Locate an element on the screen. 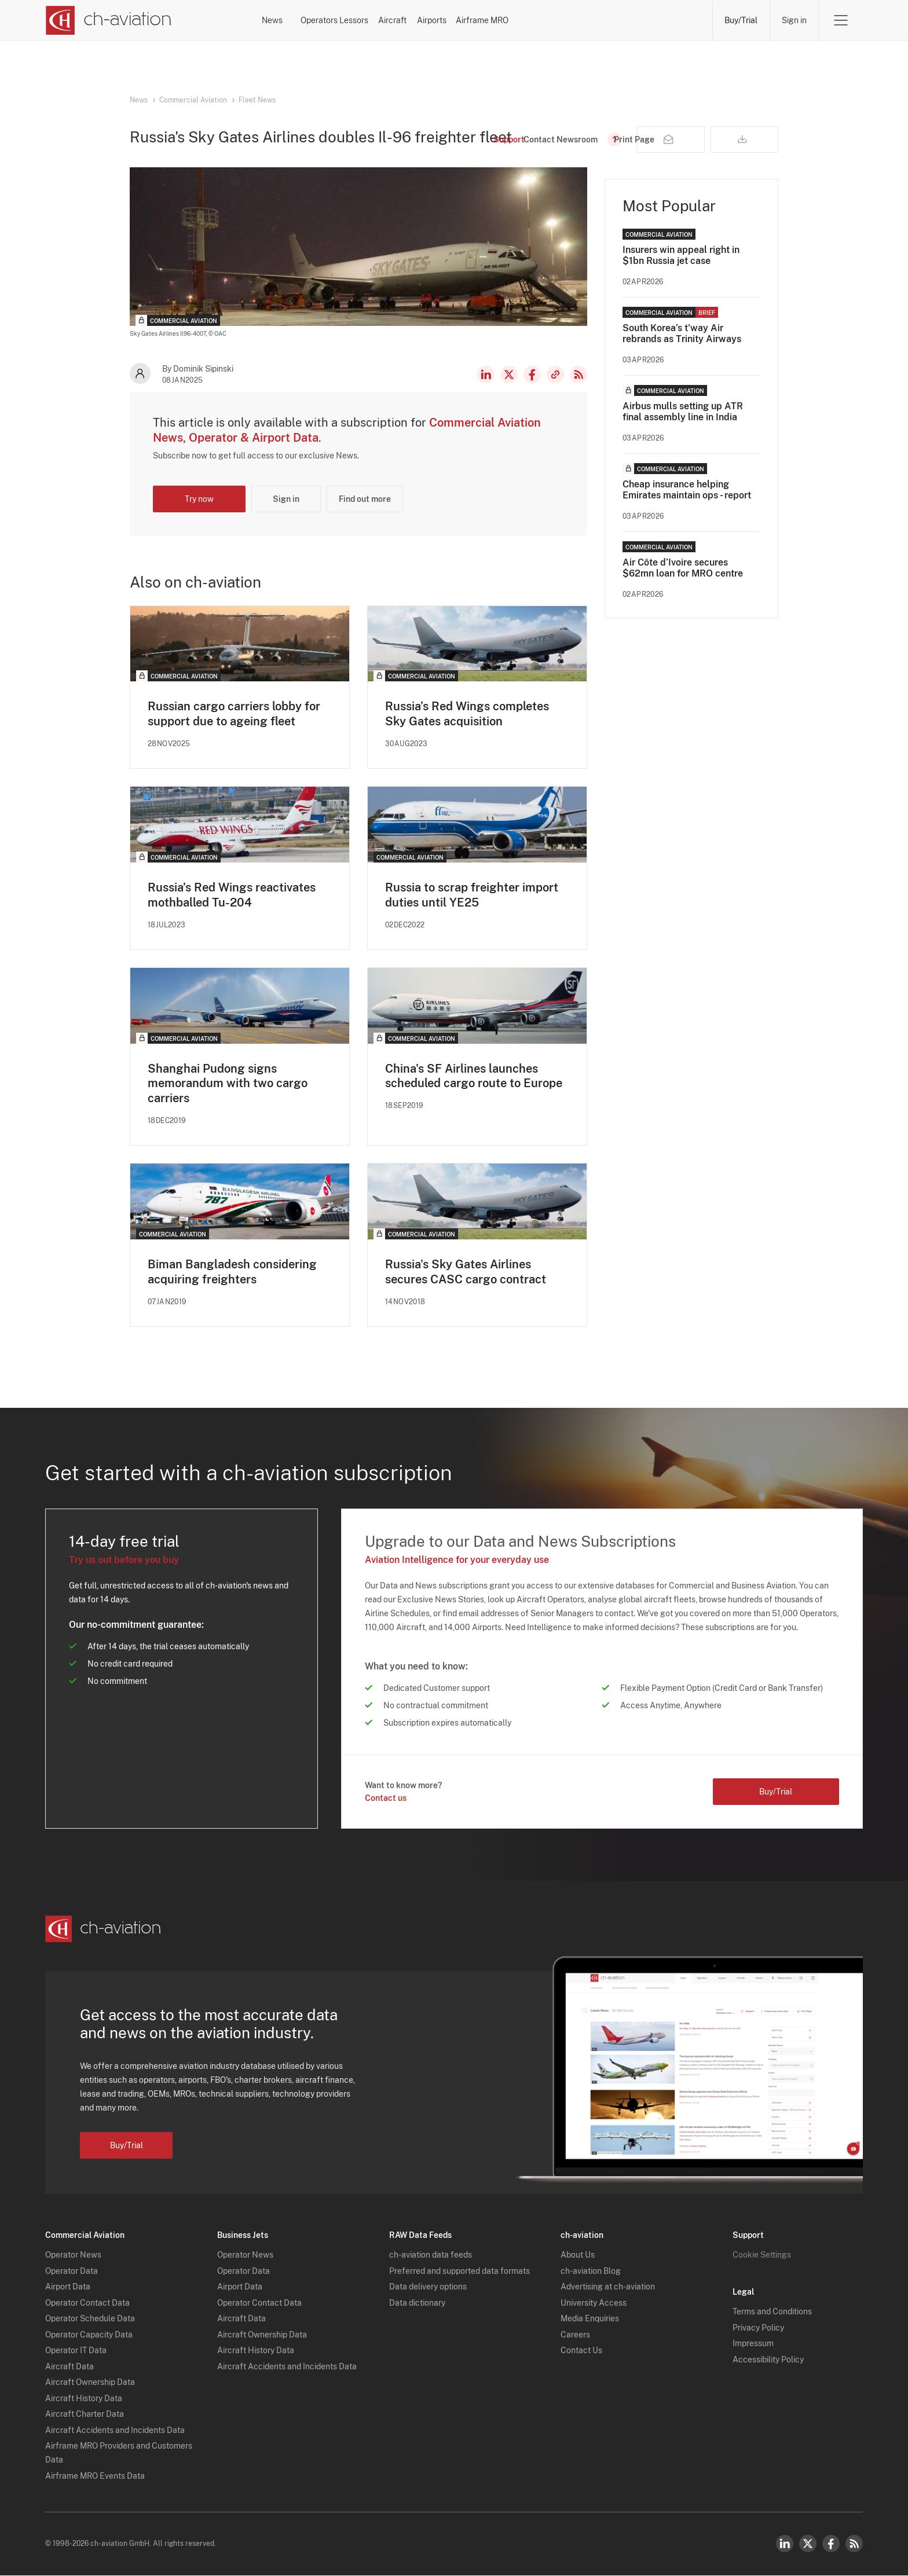 The image size is (908, 2576). Buy/Trial is located at coordinates (740, 20).